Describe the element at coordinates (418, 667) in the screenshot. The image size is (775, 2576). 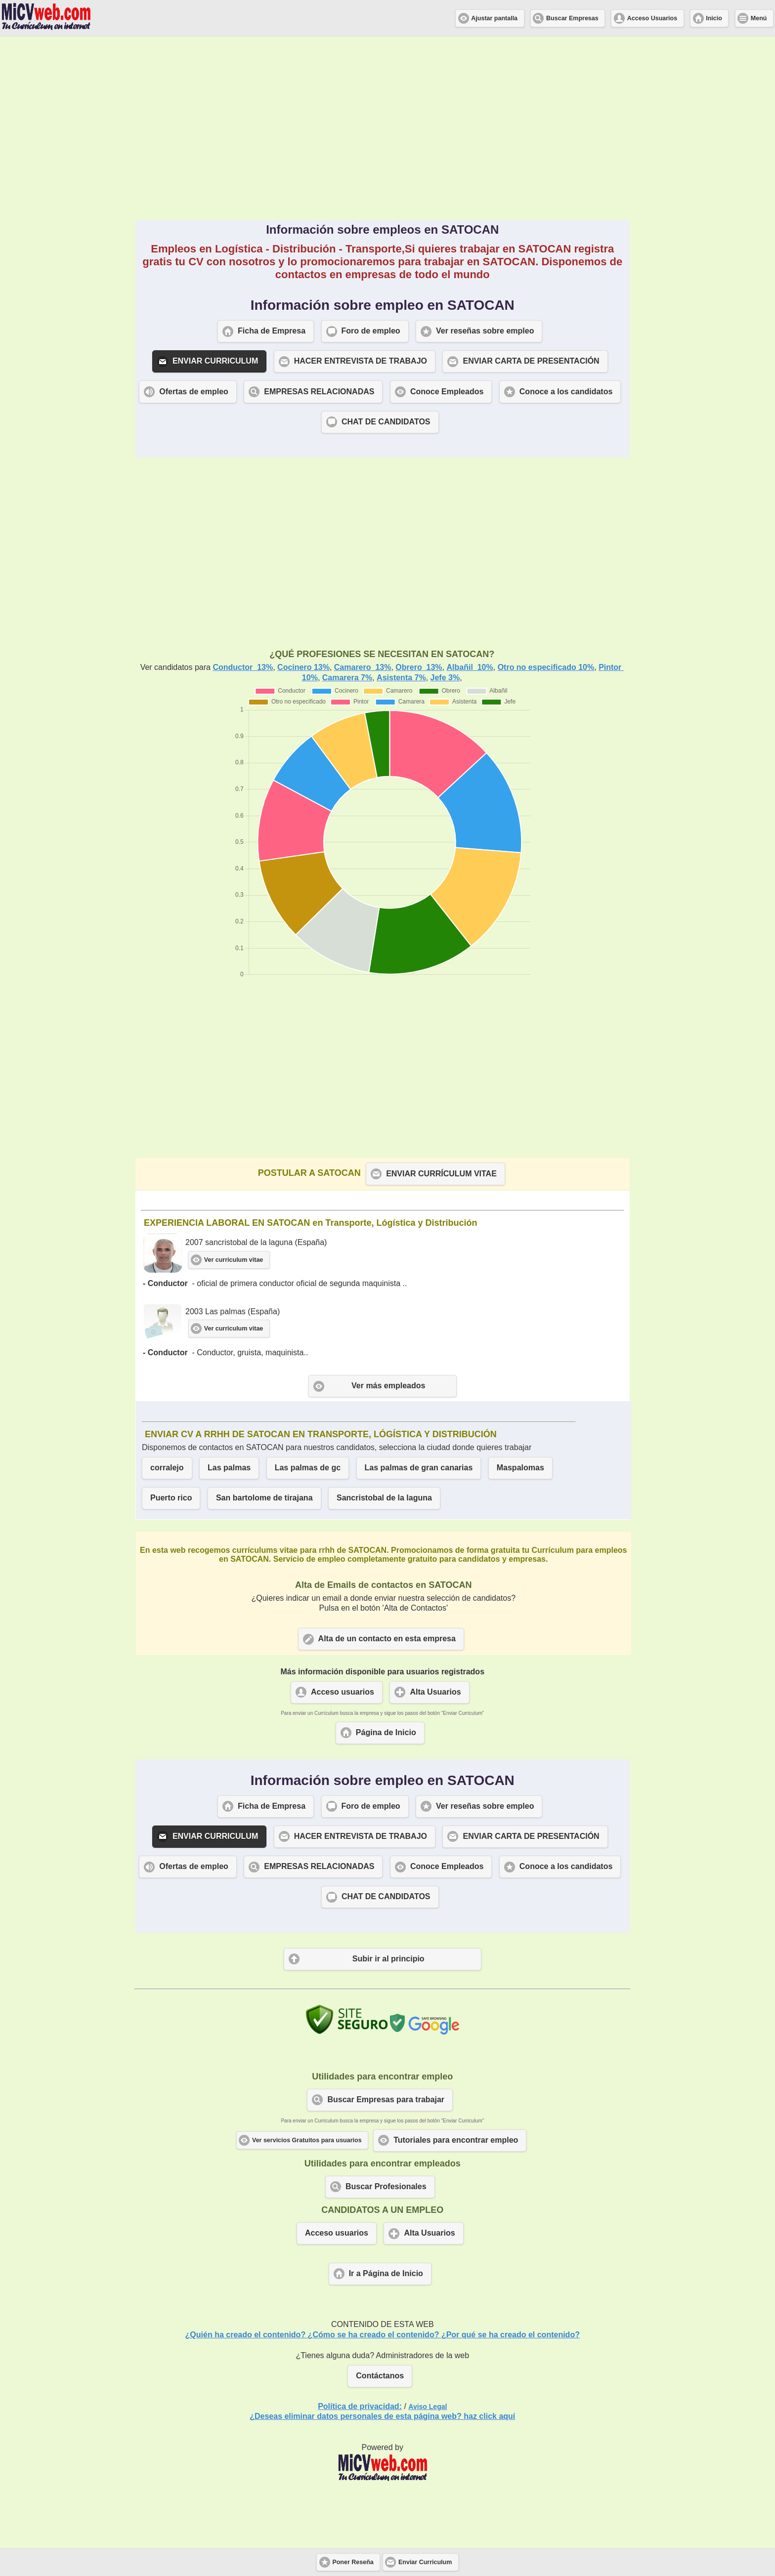
I see `Obrero 13%` at that location.